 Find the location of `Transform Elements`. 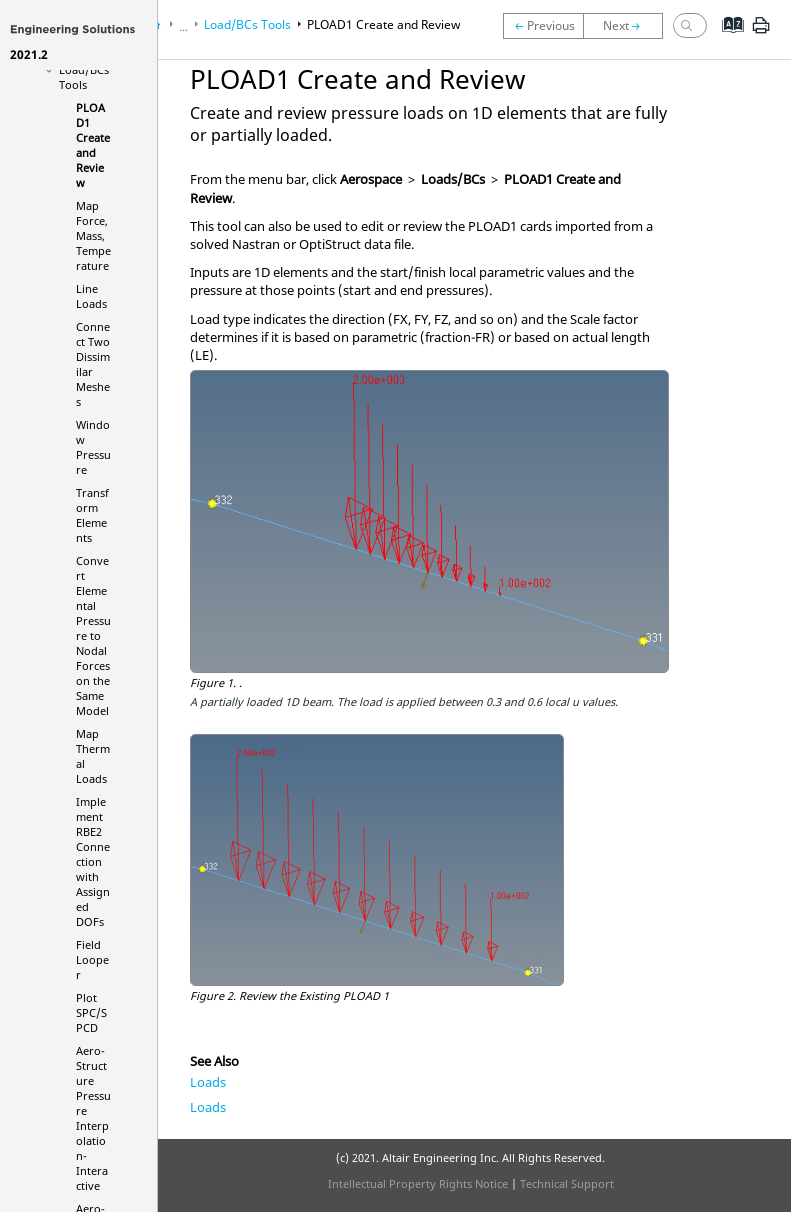

Transform Elements is located at coordinates (92, 515).